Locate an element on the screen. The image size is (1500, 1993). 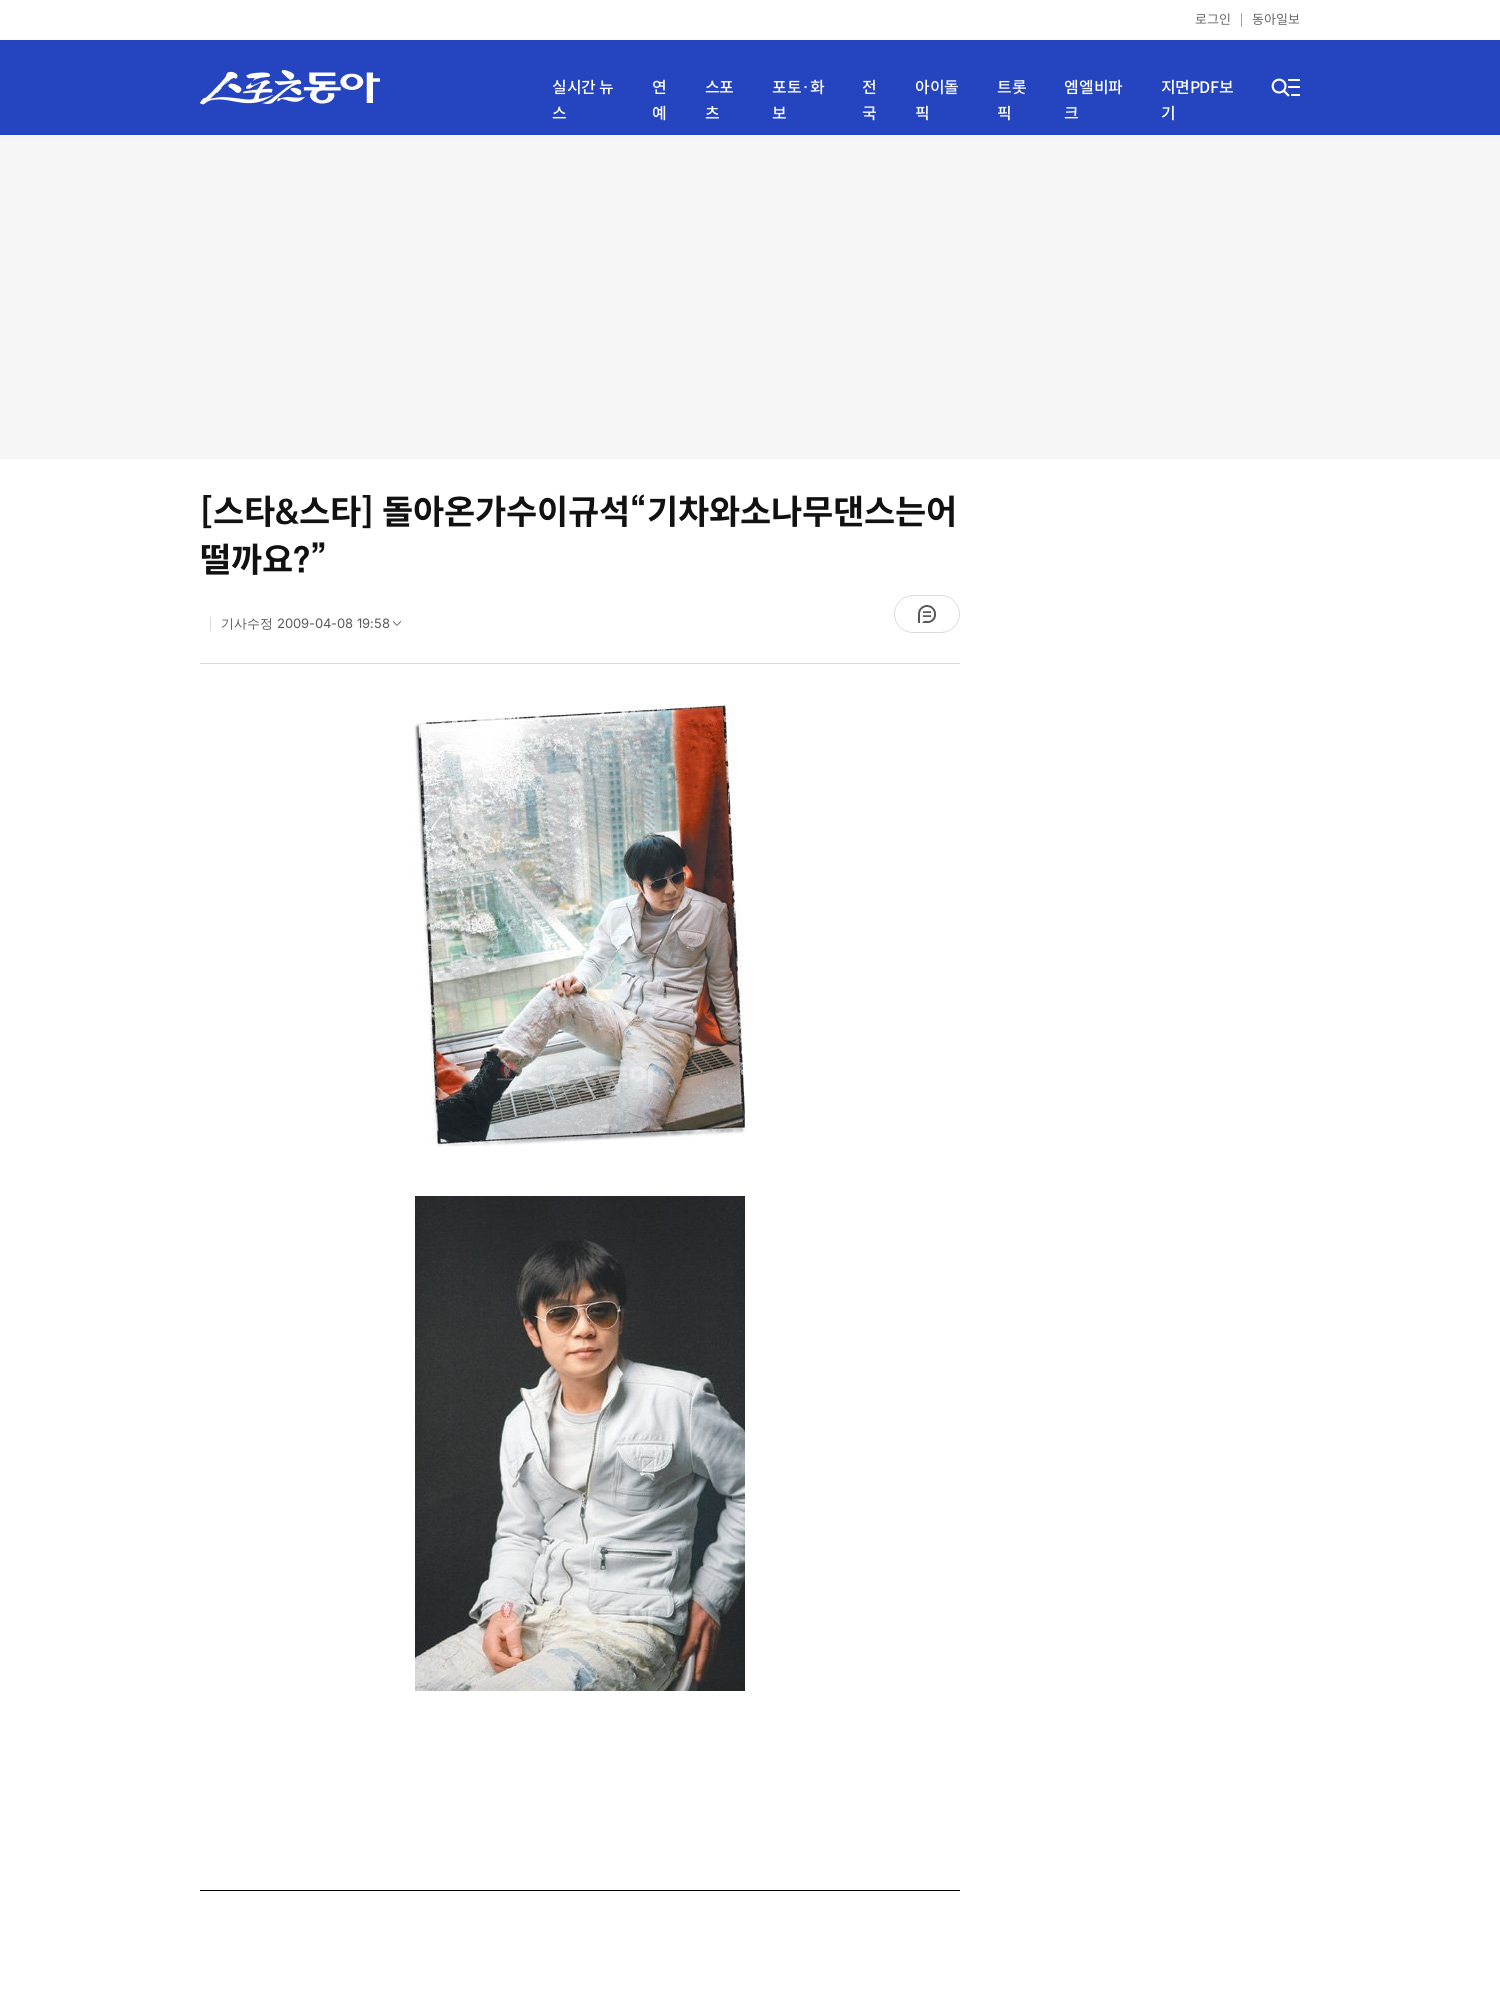
스포츠 is located at coordinates (719, 100).